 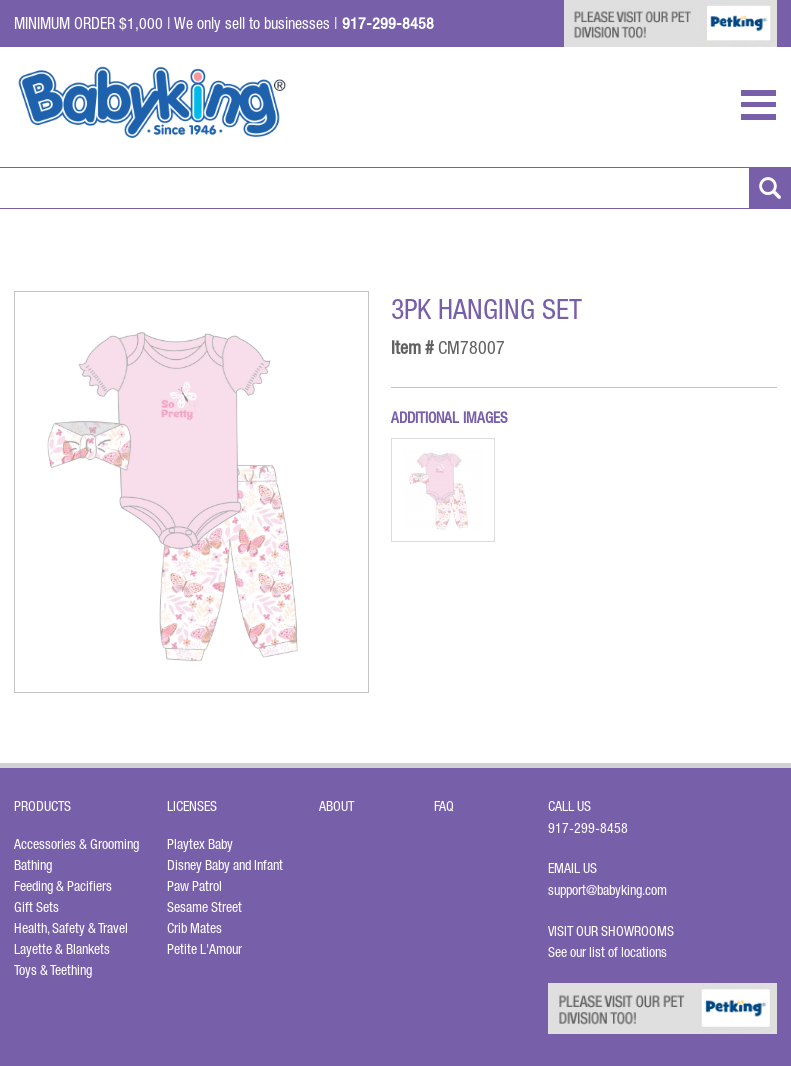 I want to click on Layette & Blankets, so click(x=62, y=949).